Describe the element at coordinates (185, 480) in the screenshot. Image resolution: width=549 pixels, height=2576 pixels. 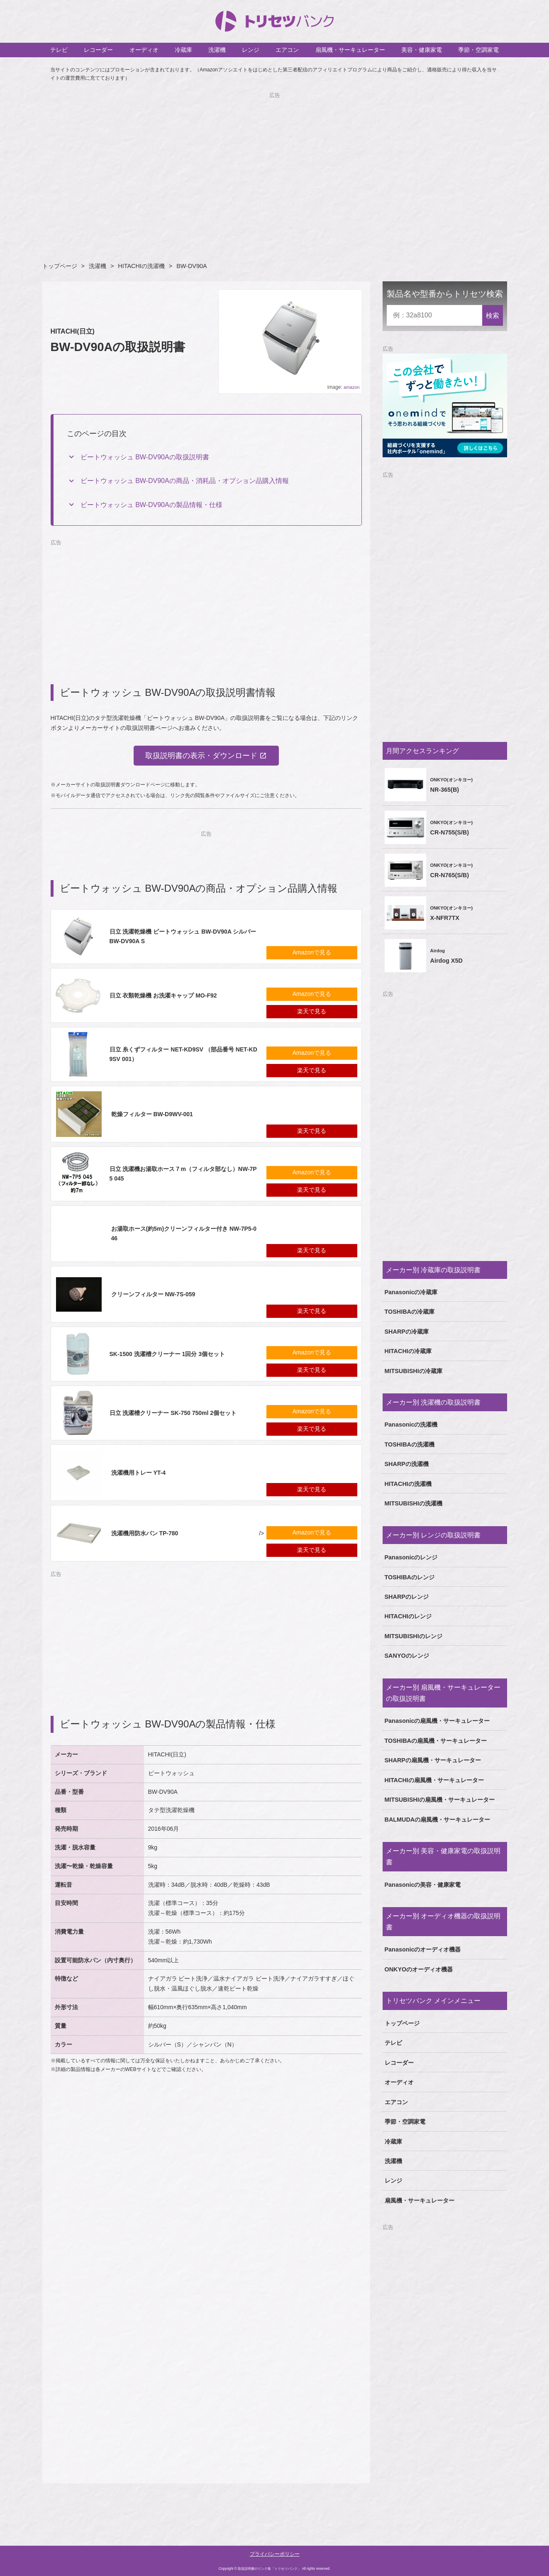
I see `ビートウォッシュ BW-DV90Aの商品・消耗品・オプション品購入情報` at that location.